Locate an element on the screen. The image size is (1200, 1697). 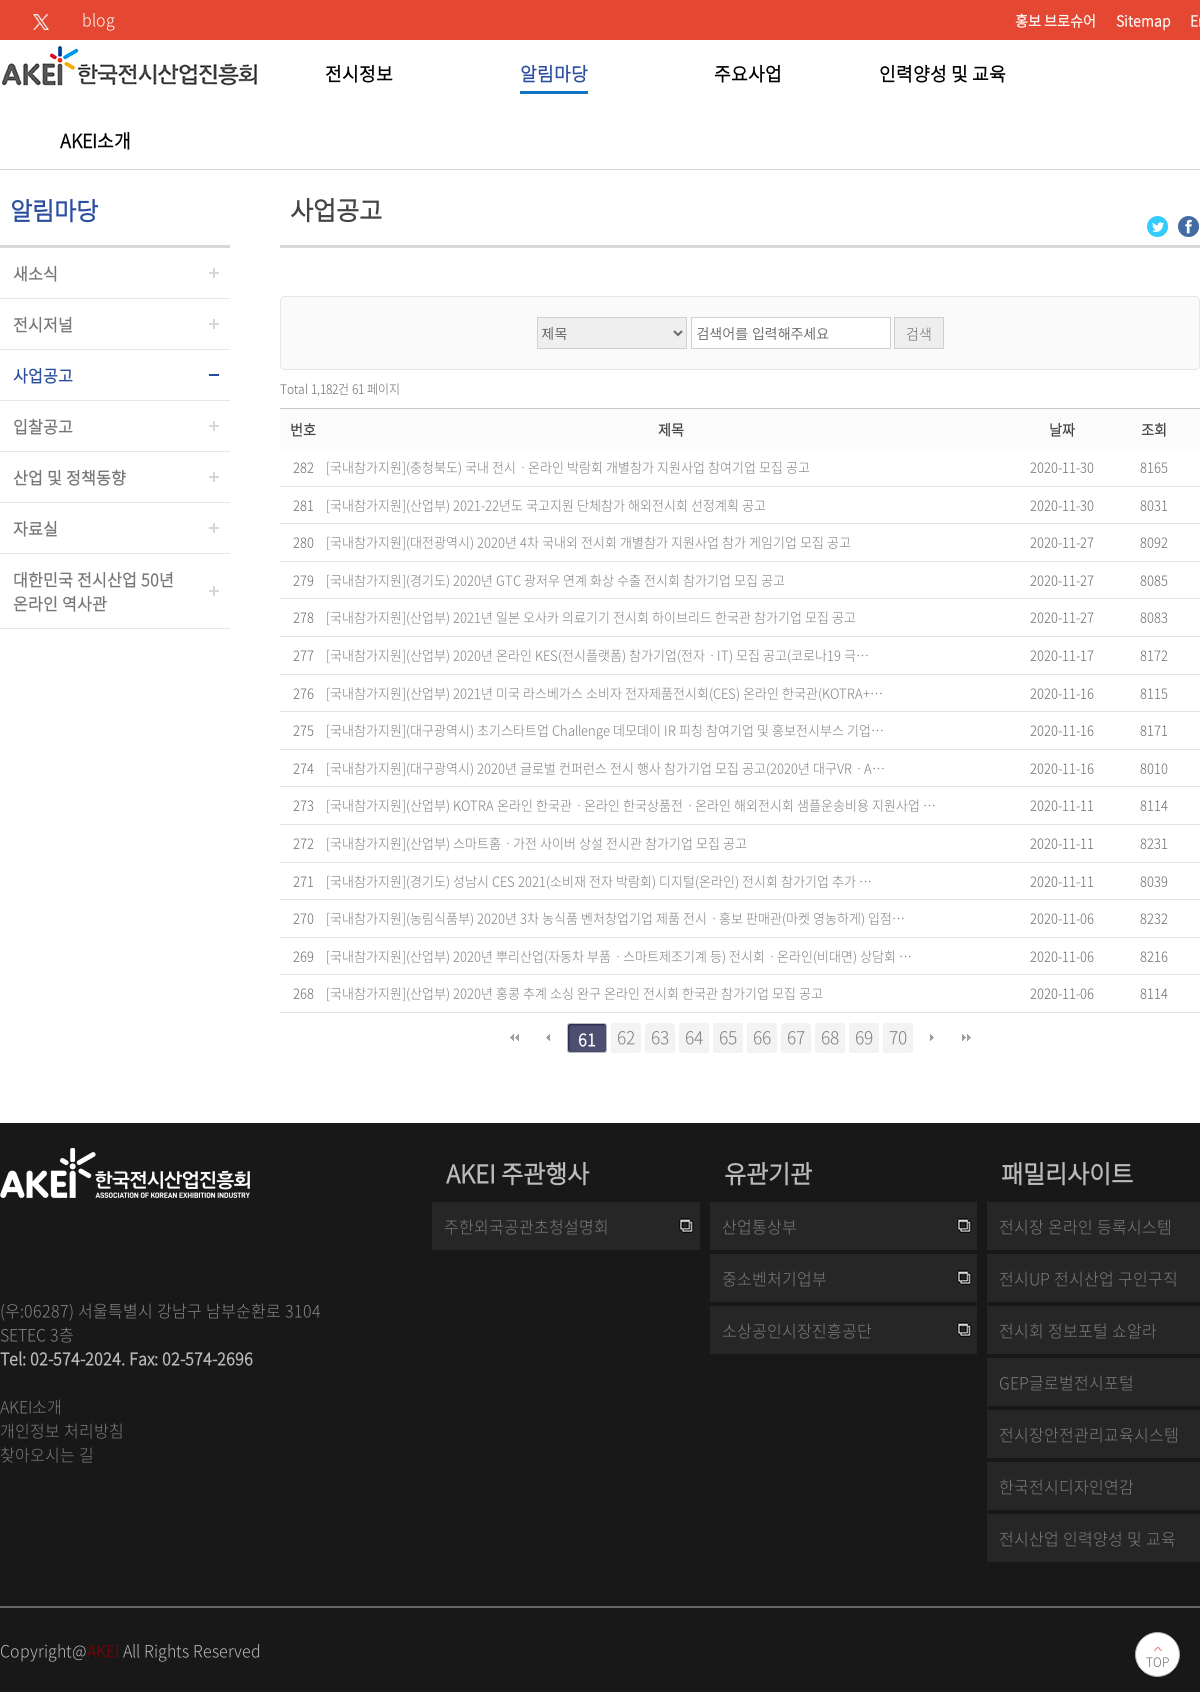
[국내참가지원](대전광역시) 2020년 4차 국내외 전시회 개별참가 지원사업 참가 게임기업 모집 공고 is located at coordinates (588, 541).